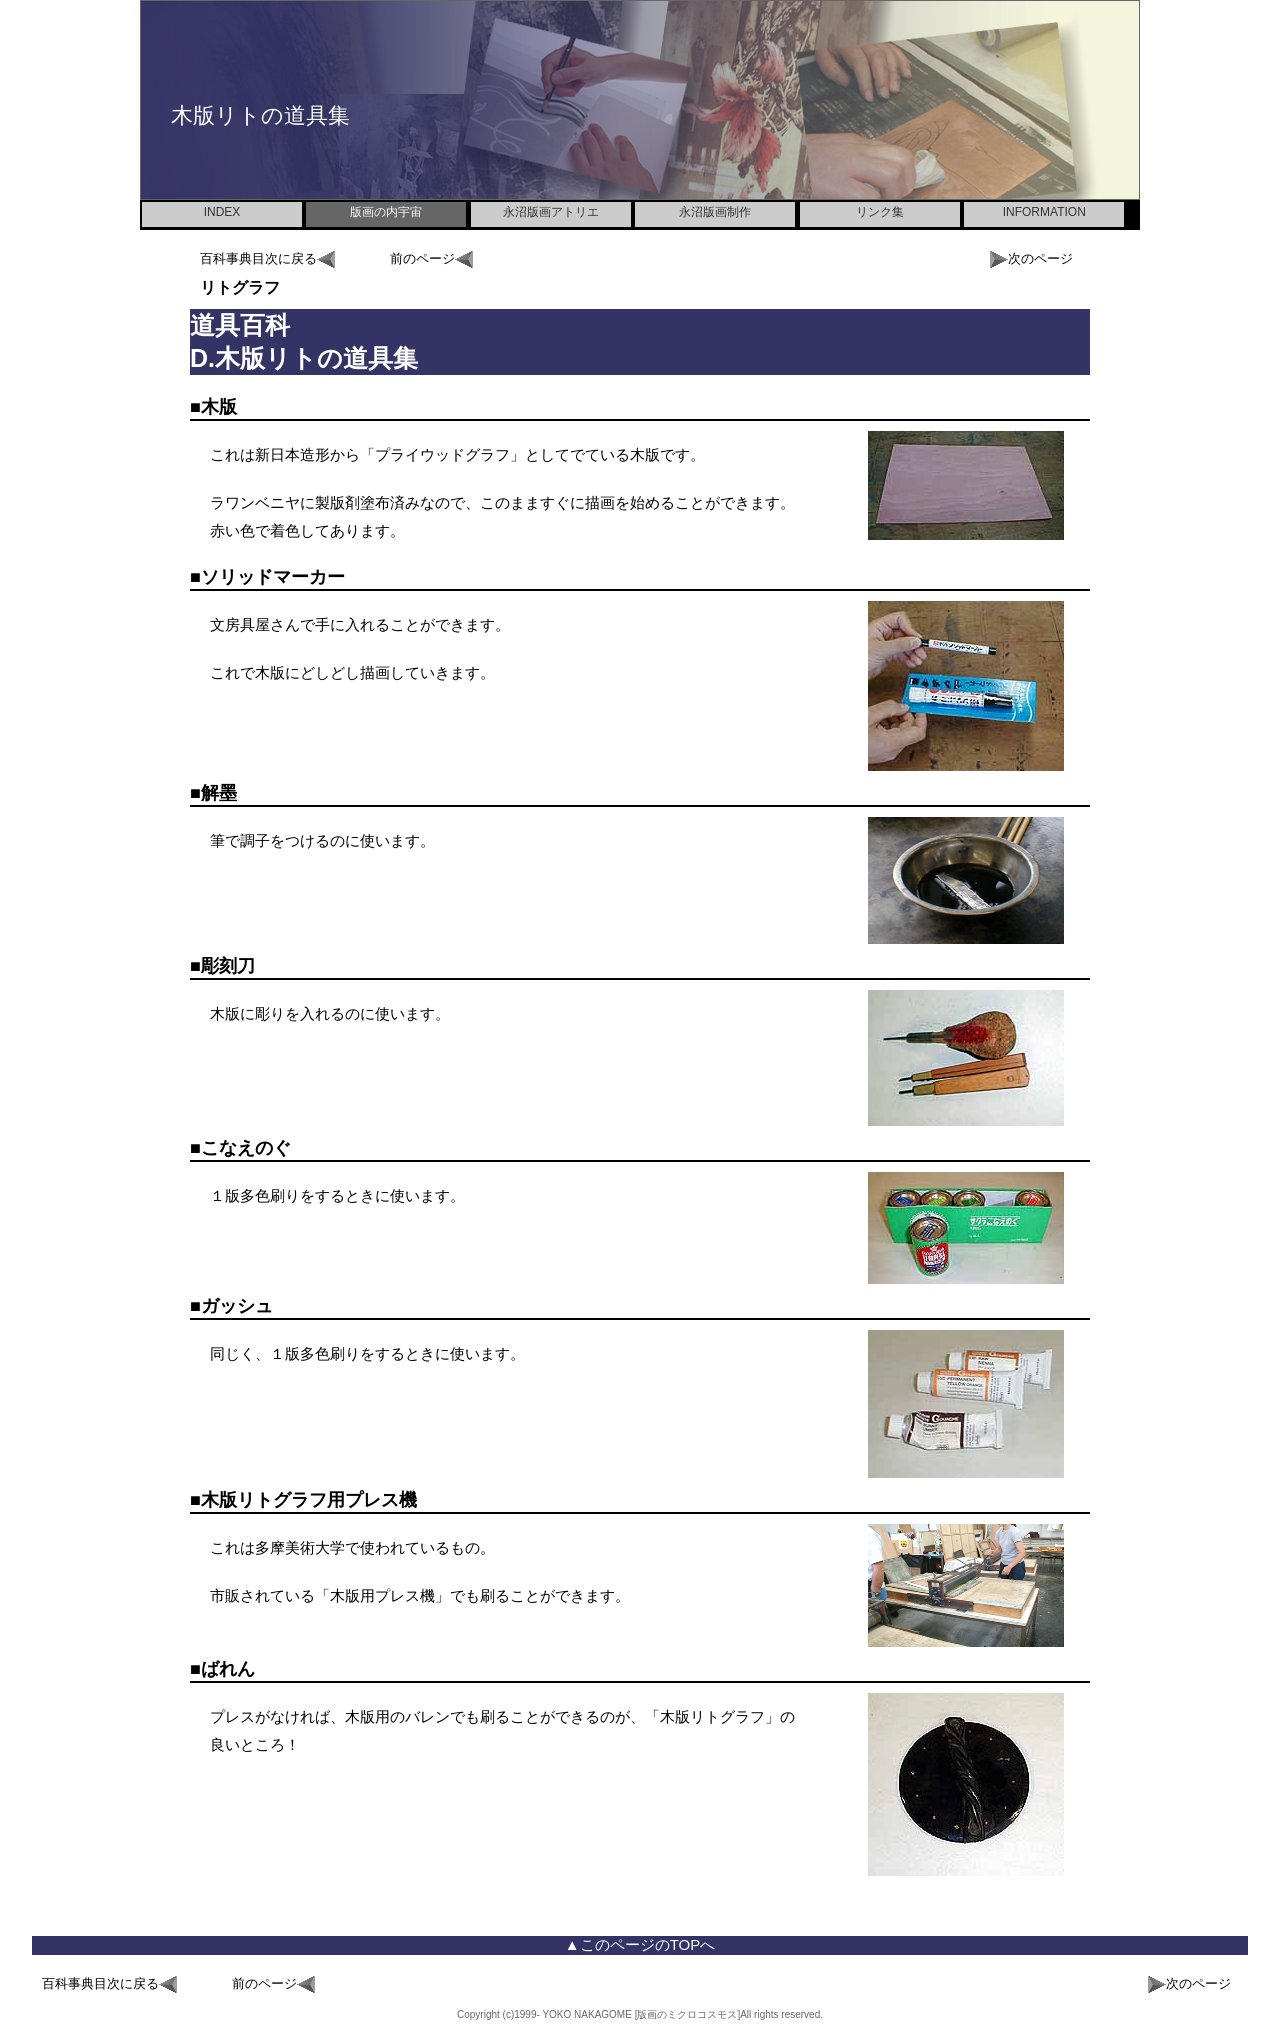  Describe the element at coordinates (273, 577) in the screenshot. I see `ソリッドマーカー` at that location.